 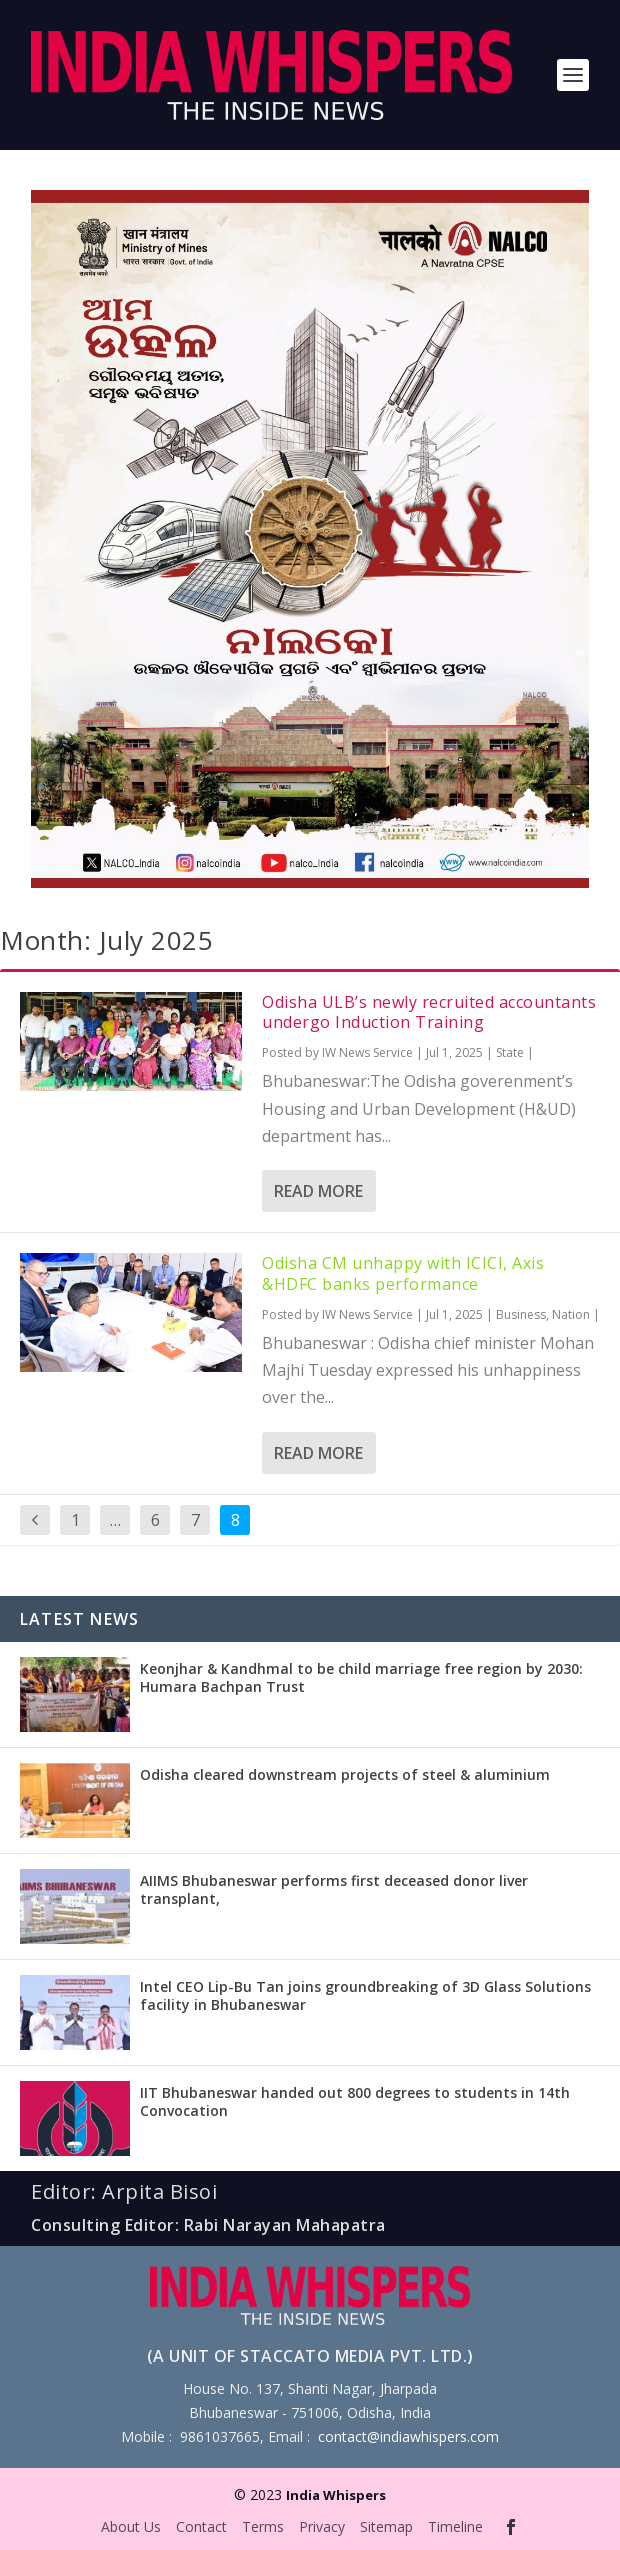 What do you see at coordinates (263, 2526) in the screenshot?
I see `Terms` at bounding box center [263, 2526].